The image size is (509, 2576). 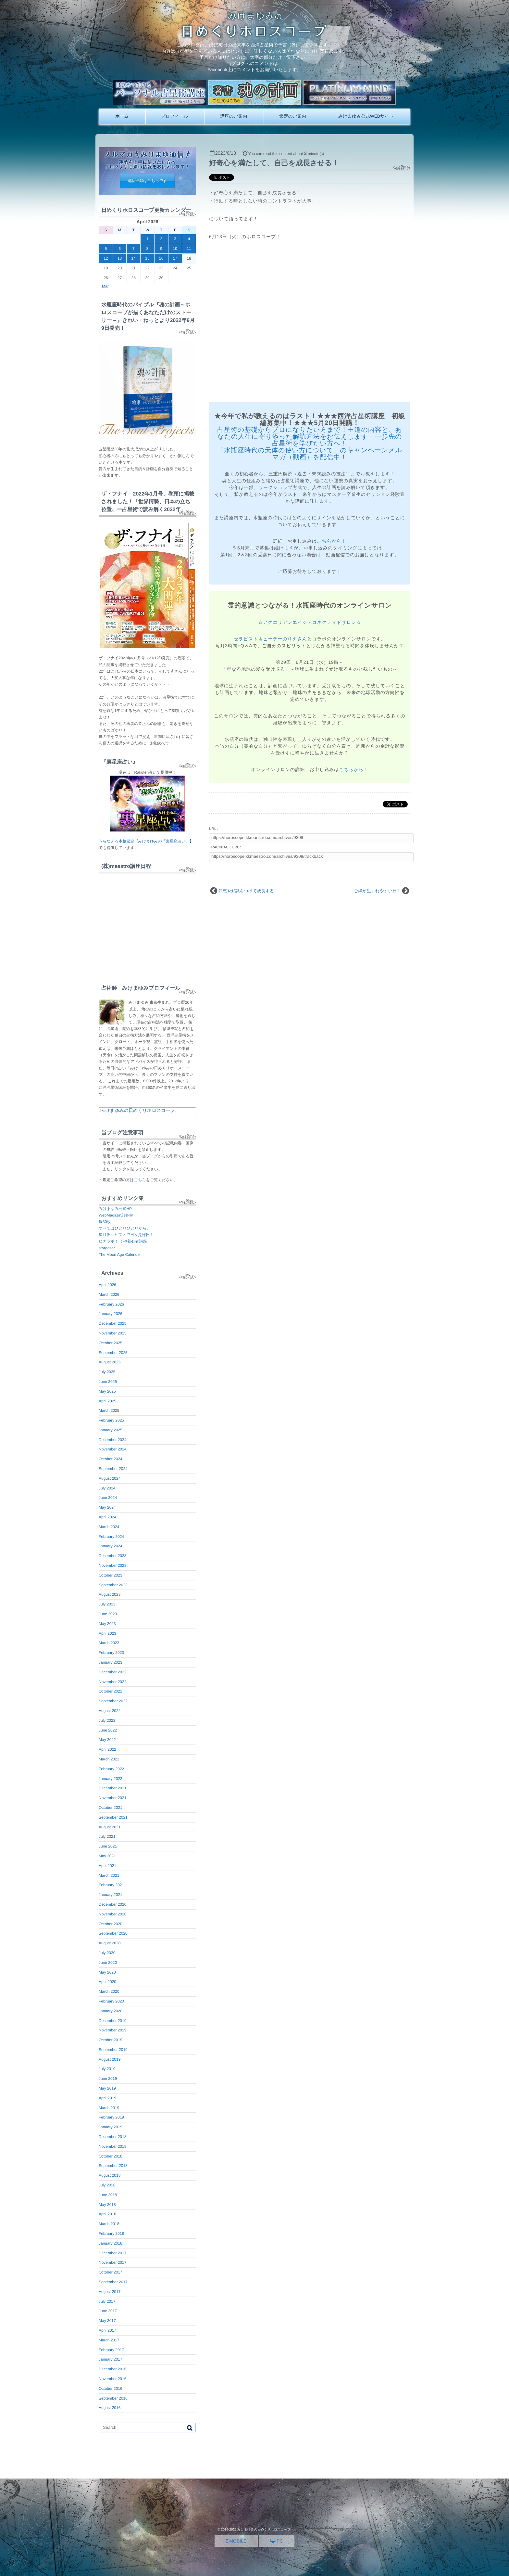 I want to click on August 2020, so click(x=109, y=1943).